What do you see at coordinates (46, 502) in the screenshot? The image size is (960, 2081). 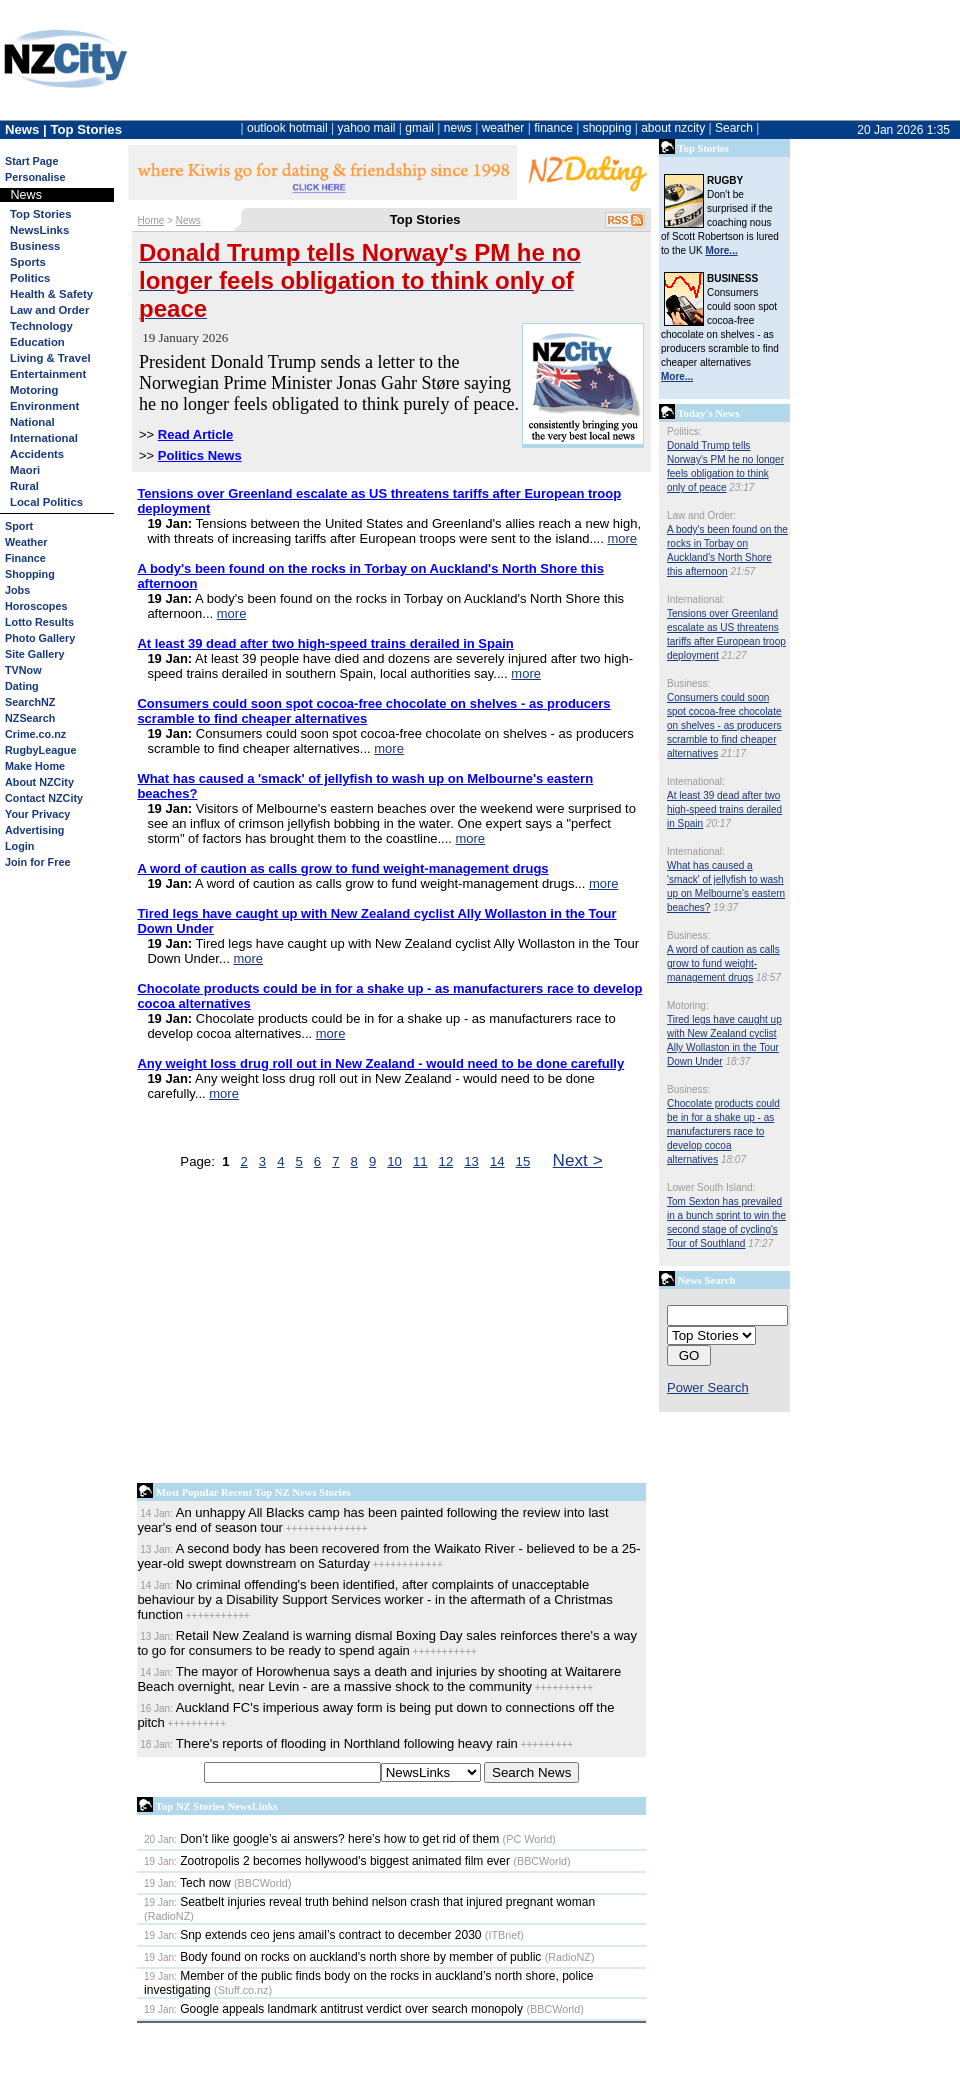 I see `Local Politics` at bounding box center [46, 502].